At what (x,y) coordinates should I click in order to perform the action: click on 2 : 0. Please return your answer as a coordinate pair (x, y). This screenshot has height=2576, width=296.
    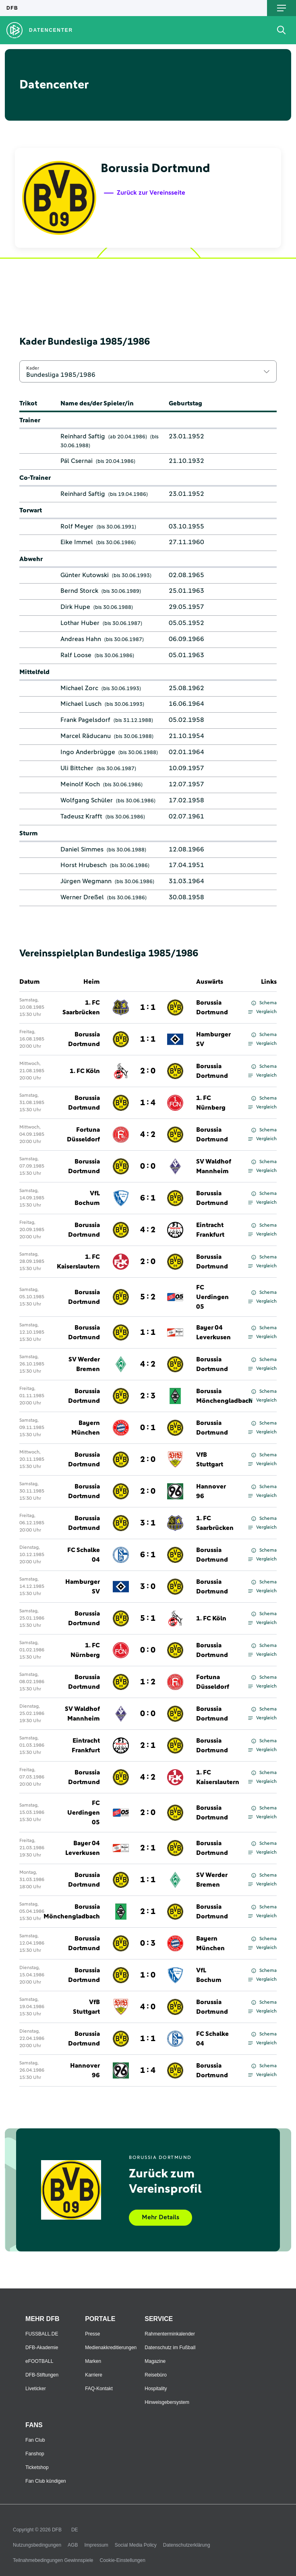
    Looking at the image, I should click on (147, 1071).